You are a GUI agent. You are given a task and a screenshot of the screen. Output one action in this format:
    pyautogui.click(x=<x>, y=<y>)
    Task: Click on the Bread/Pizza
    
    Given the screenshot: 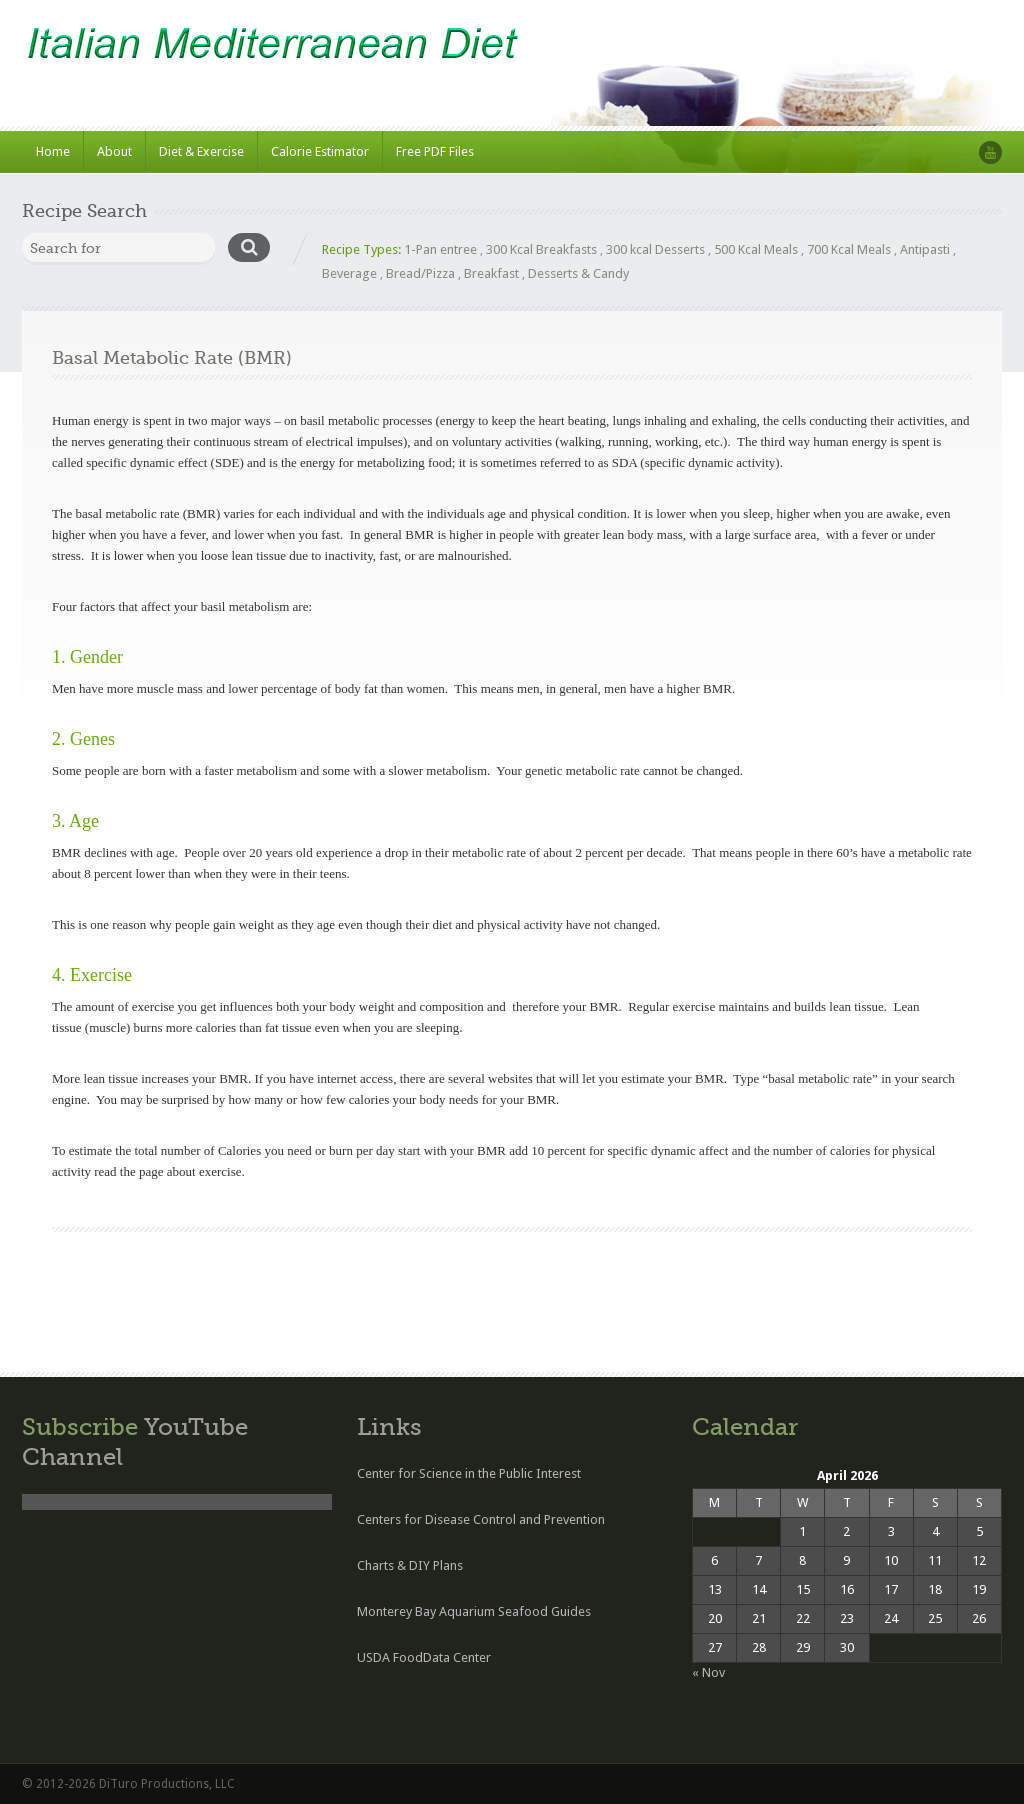 What is the action you would take?
    pyautogui.click(x=420, y=273)
    